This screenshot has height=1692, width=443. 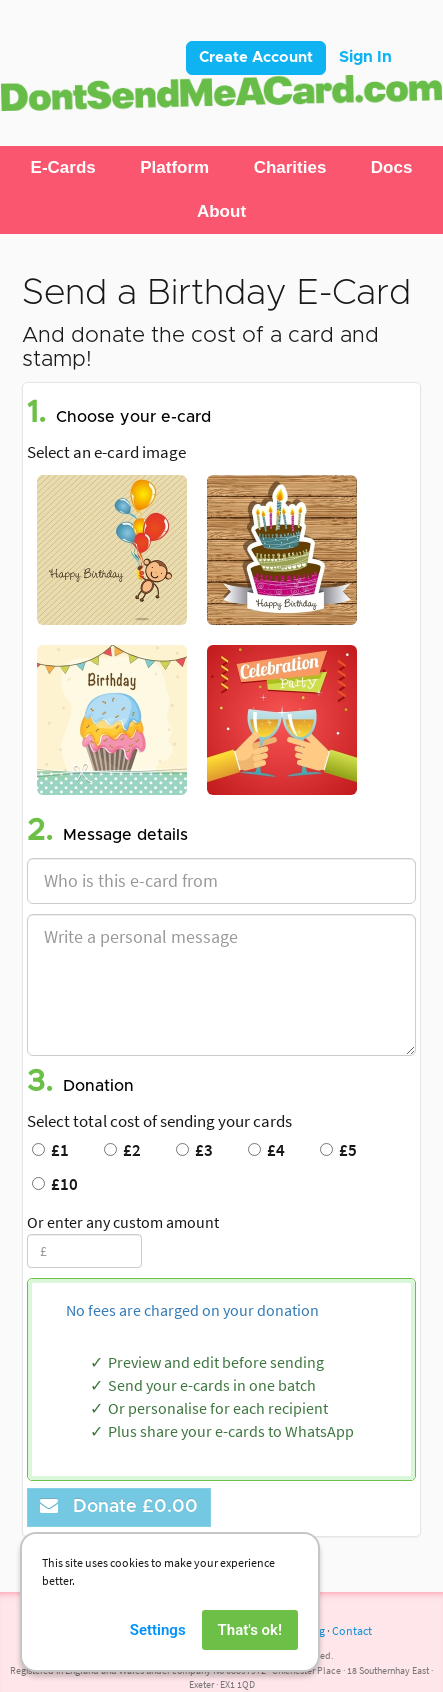 What do you see at coordinates (338, 1150) in the screenshot?
I see `£5` at bounding box center [338, 1150].